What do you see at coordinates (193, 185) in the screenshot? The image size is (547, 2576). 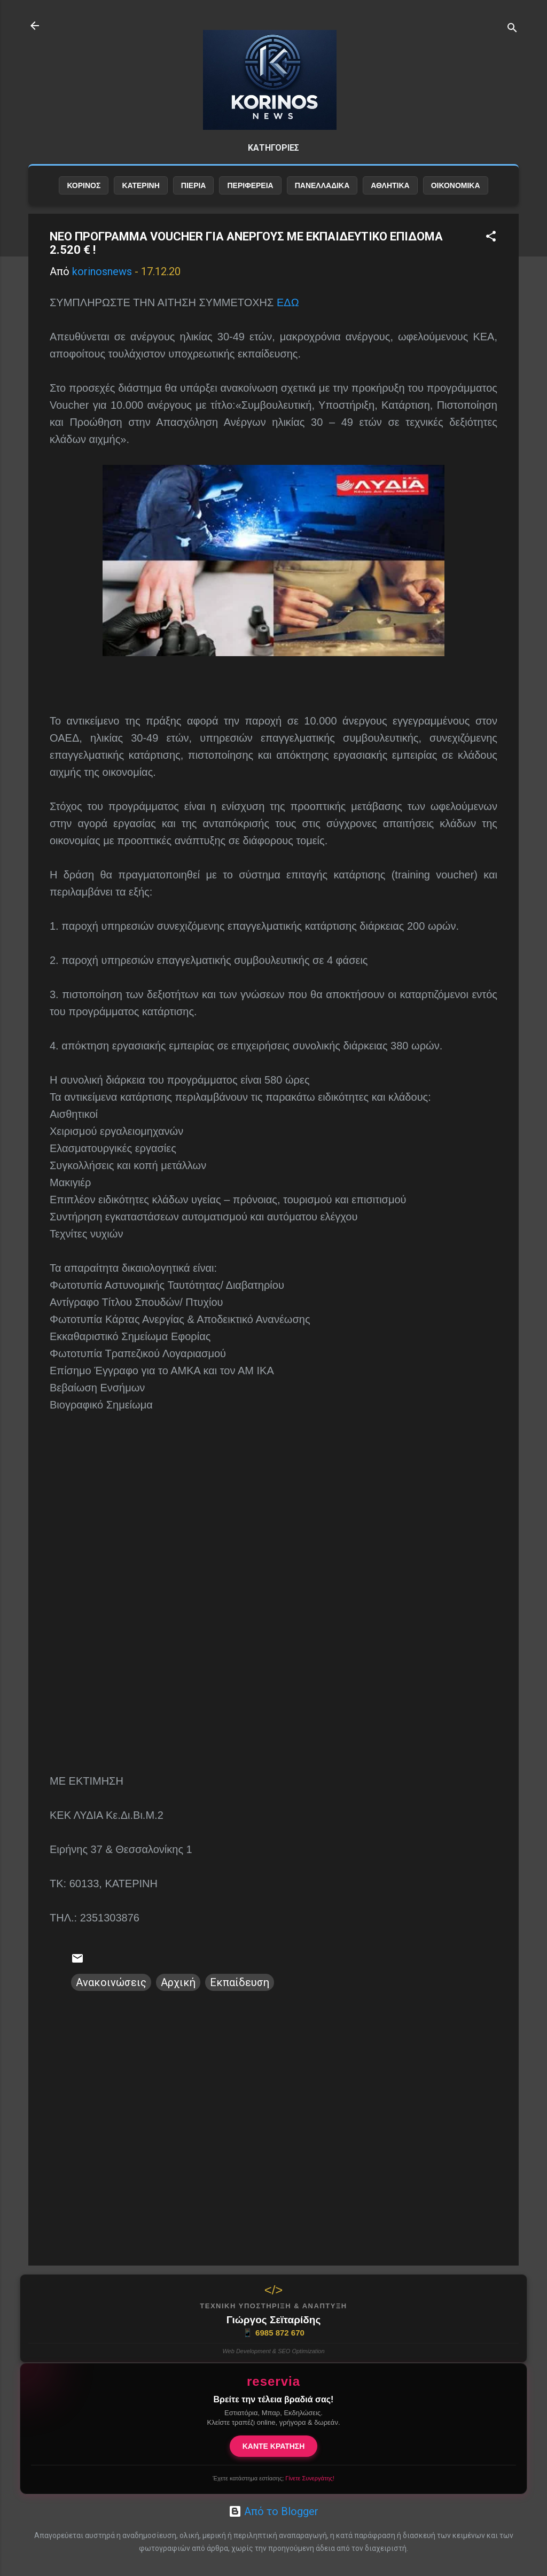 I see `ΠΙΕΡΙΑ` at bounding box center [193, 185].